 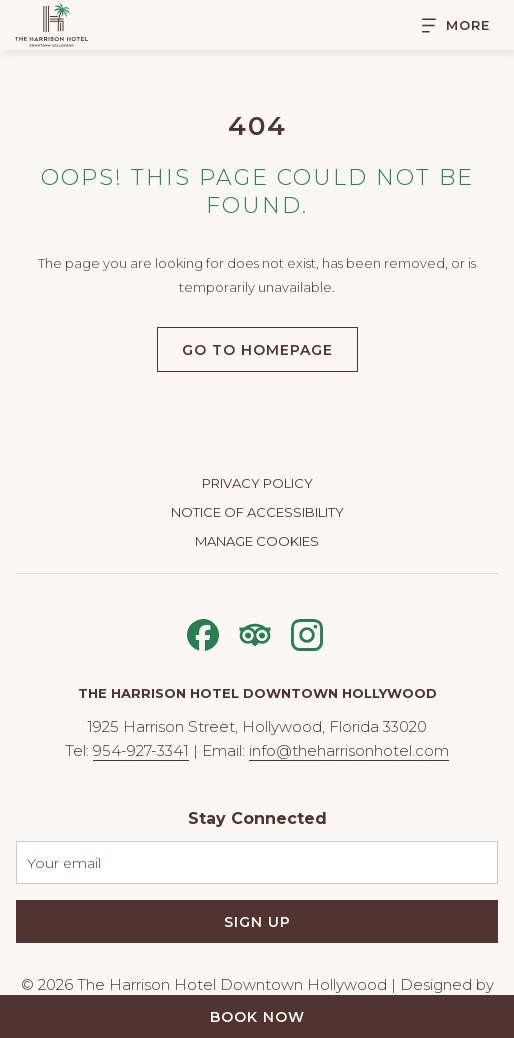 I want to click on Notice of Accessibility, so click(x=257, y=512).